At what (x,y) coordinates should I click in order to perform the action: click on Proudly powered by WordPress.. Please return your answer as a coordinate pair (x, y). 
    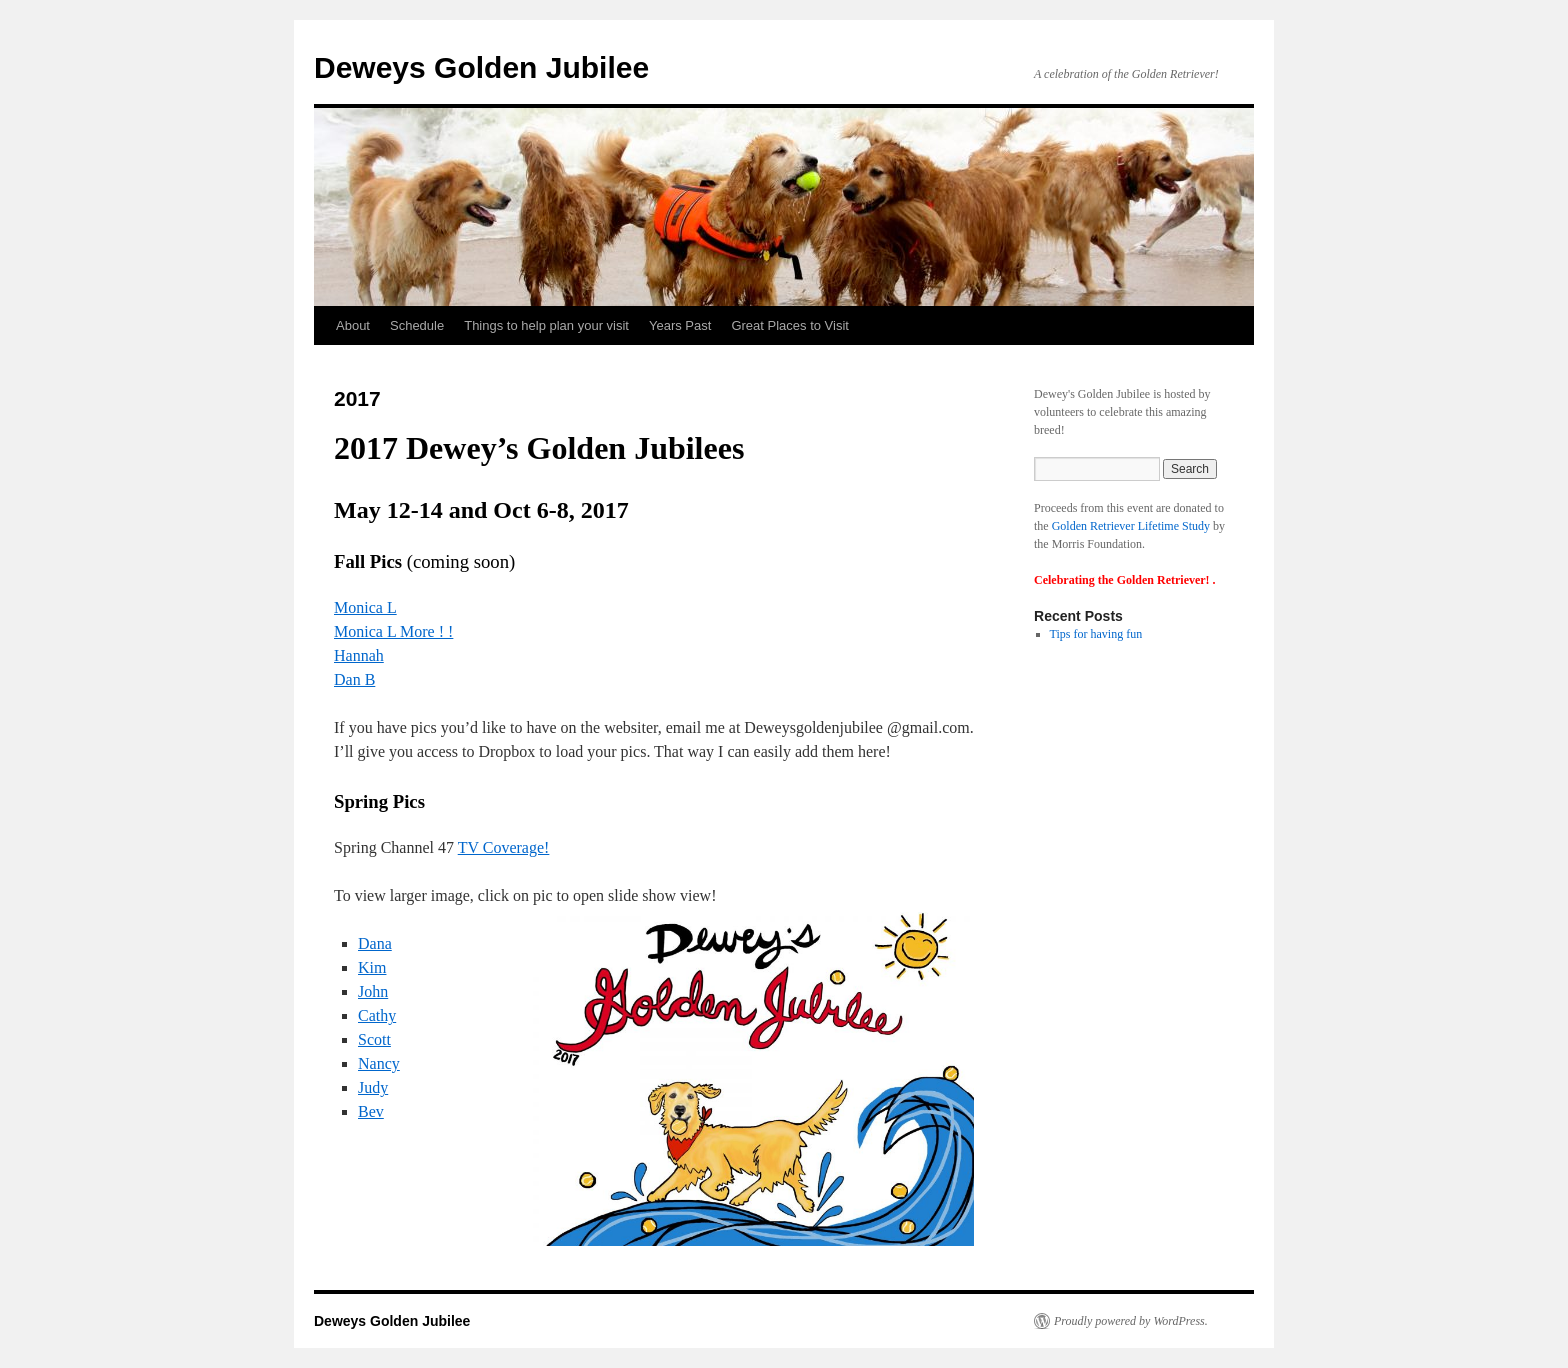
    Looking at the image, I should click on (1131, 1321).